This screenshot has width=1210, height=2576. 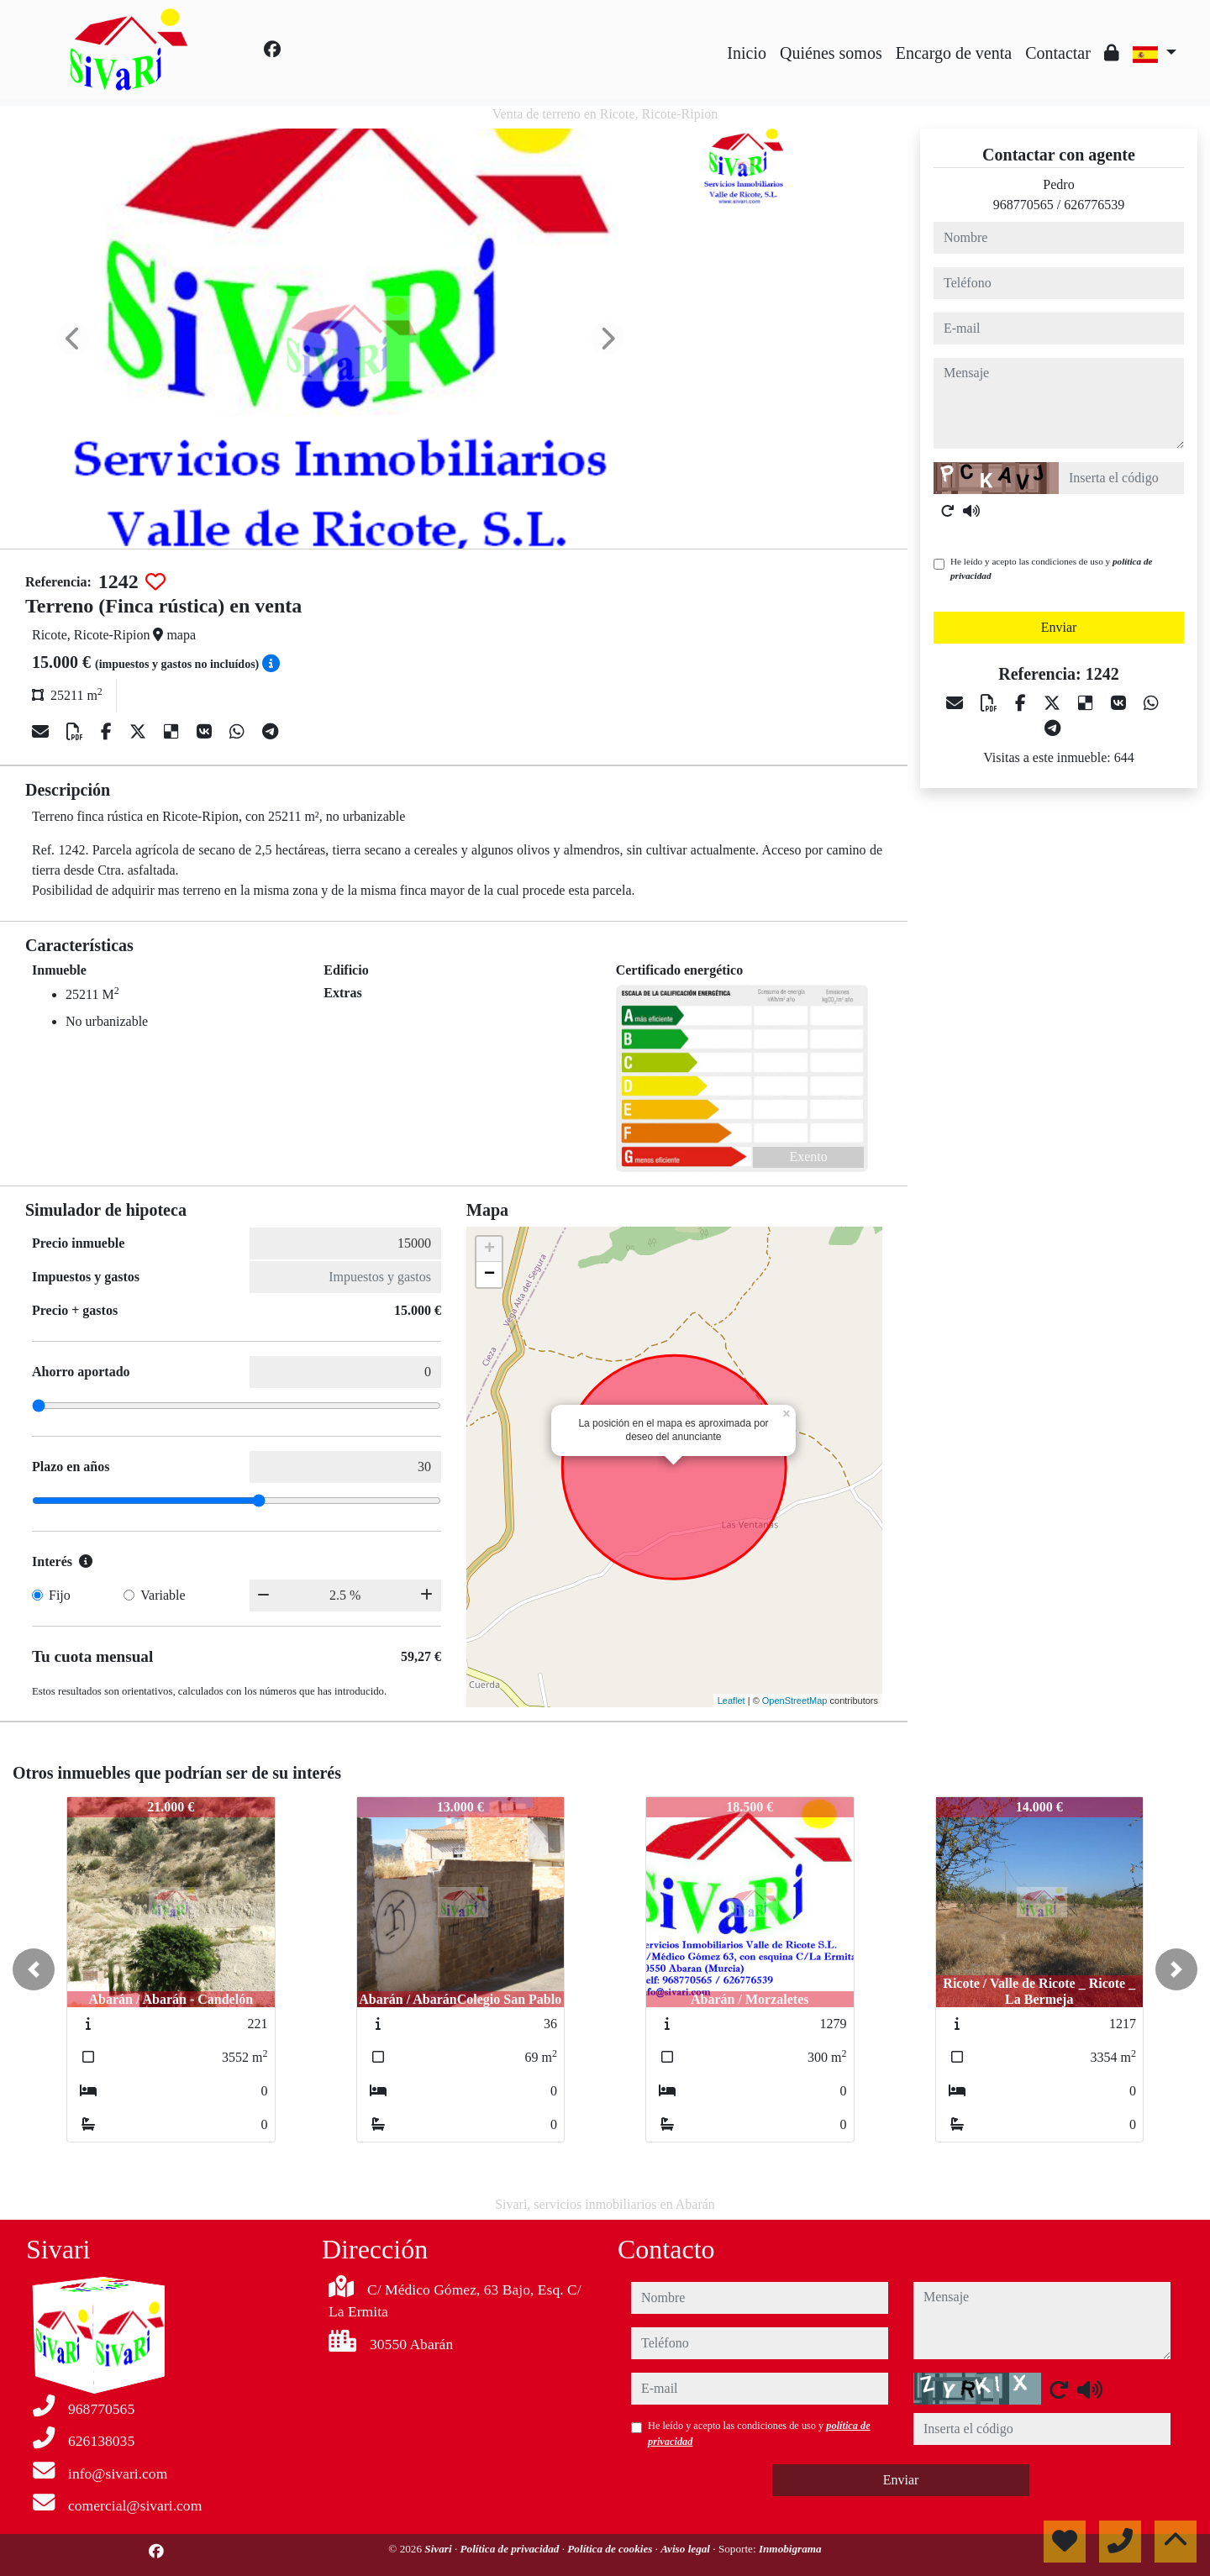 What do you see at coordinates (1051, 568) in the screenshot?
I see `He leído y acepto las condiciones de uso y` at bounding box center [1051, 568].